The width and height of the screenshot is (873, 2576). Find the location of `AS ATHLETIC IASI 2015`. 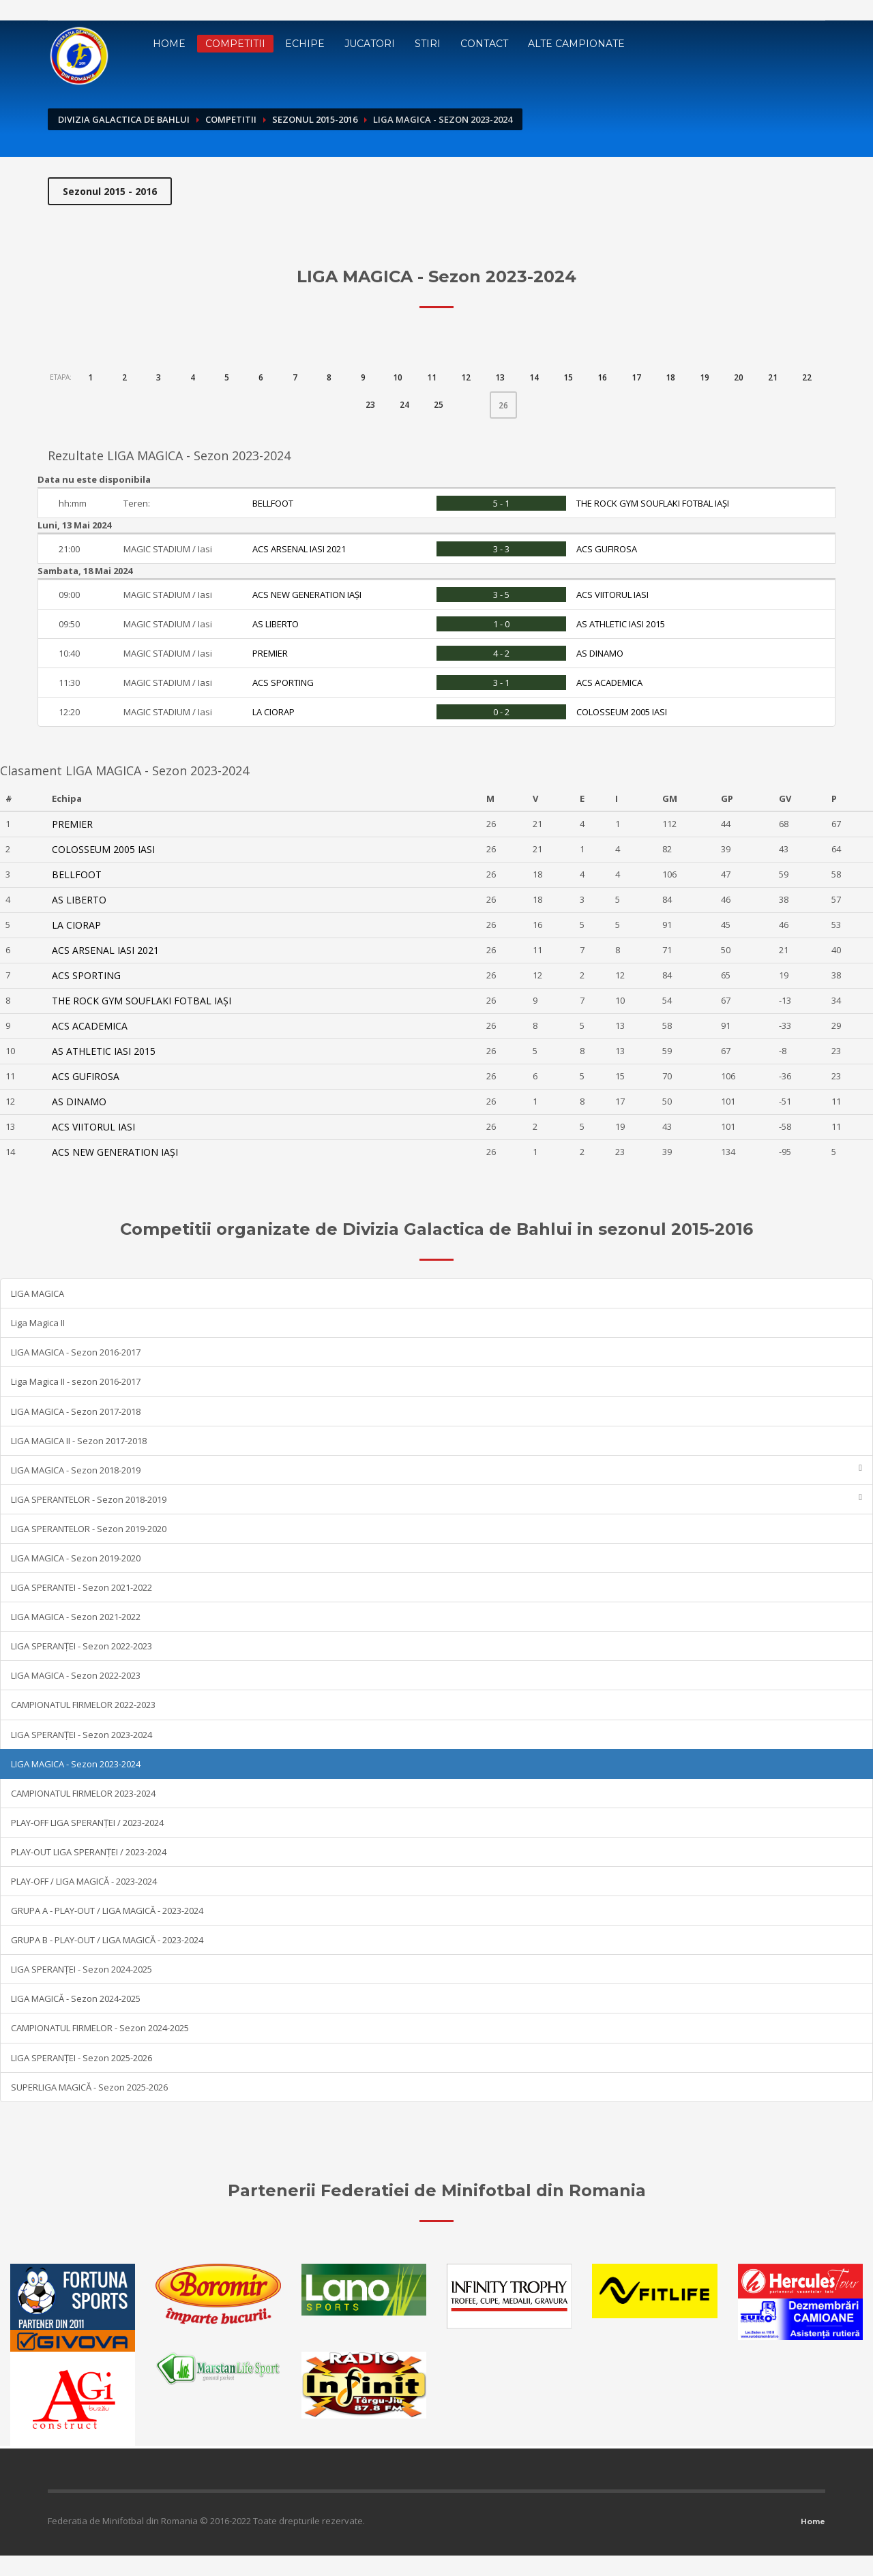

AS ATHLETIC IASI 2015 is located at coordinates (620, 624).